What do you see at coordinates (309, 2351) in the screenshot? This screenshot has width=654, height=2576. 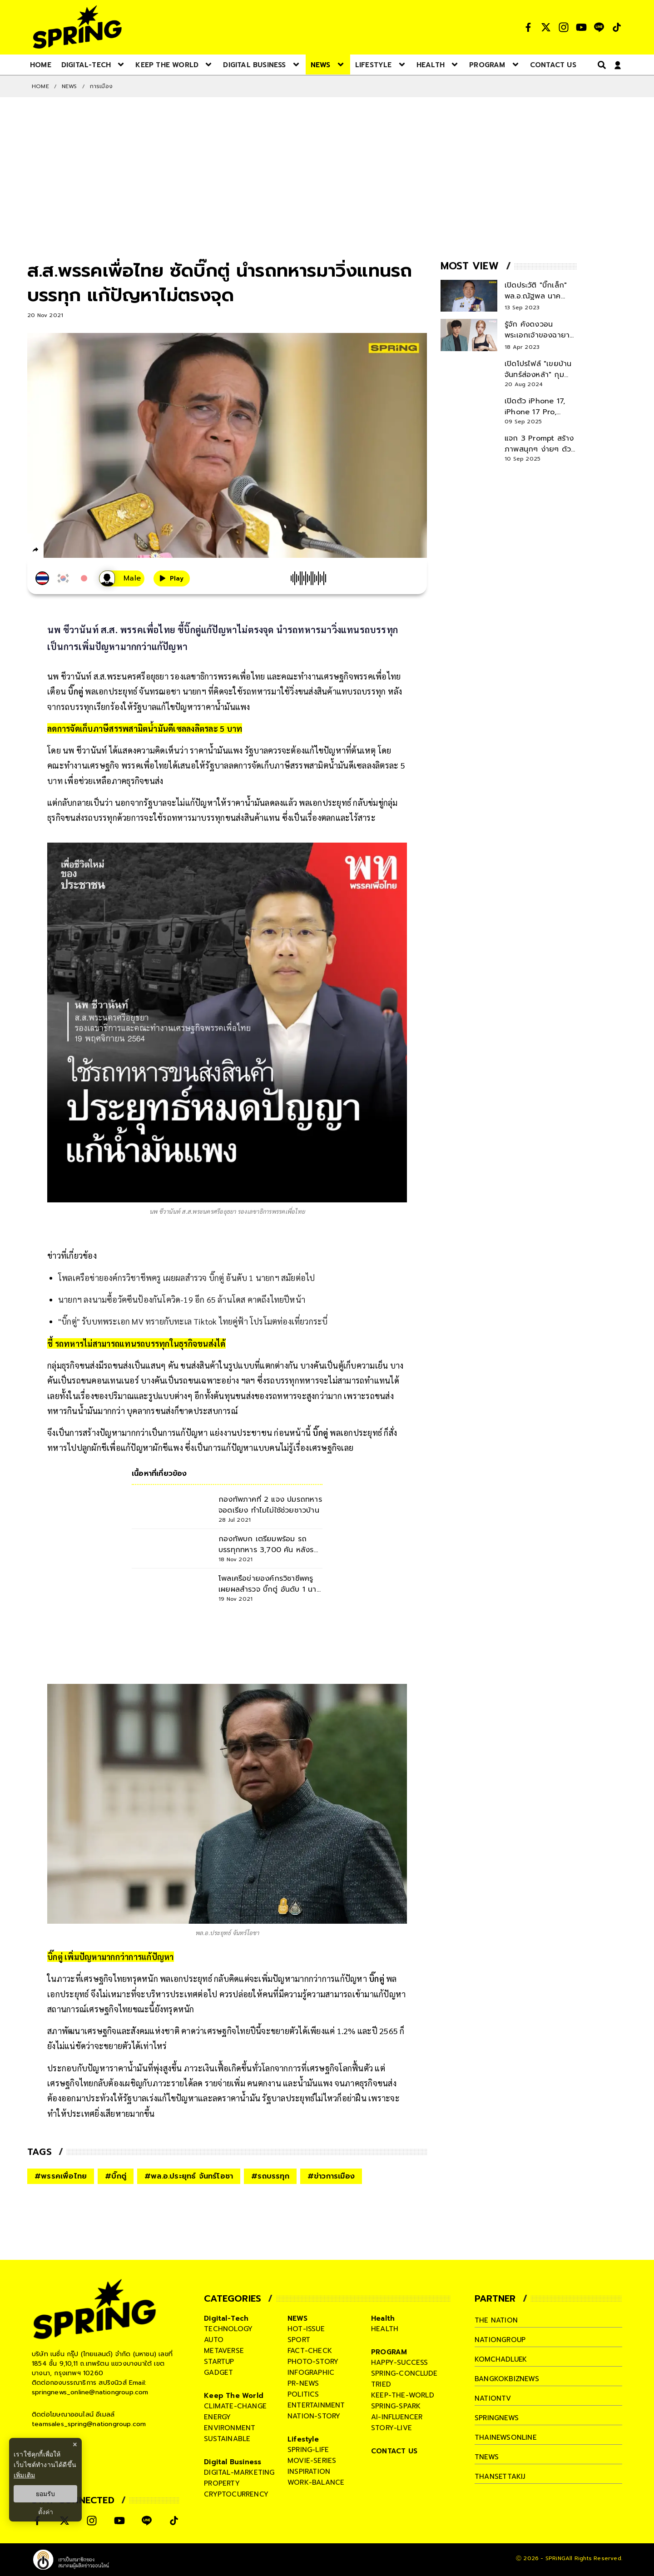 I see `fact-check` at bounding box center [309, 2351].